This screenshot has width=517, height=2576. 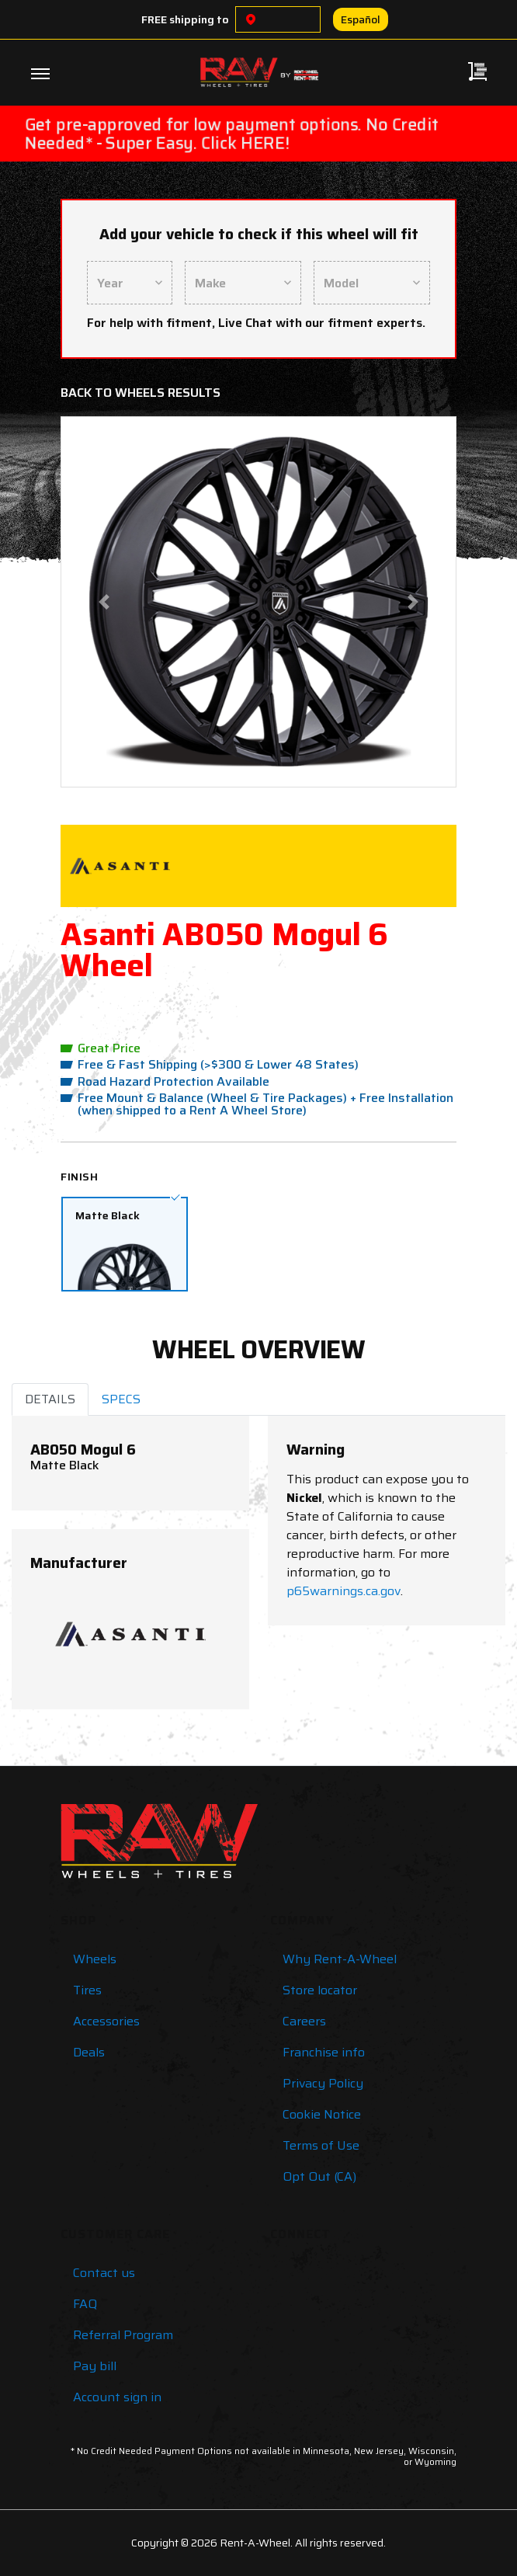 What do you see at coordinates (319, 2176) in the screenshot?
I see `Opt Out (CA)` at bounding box center [319, 2176].